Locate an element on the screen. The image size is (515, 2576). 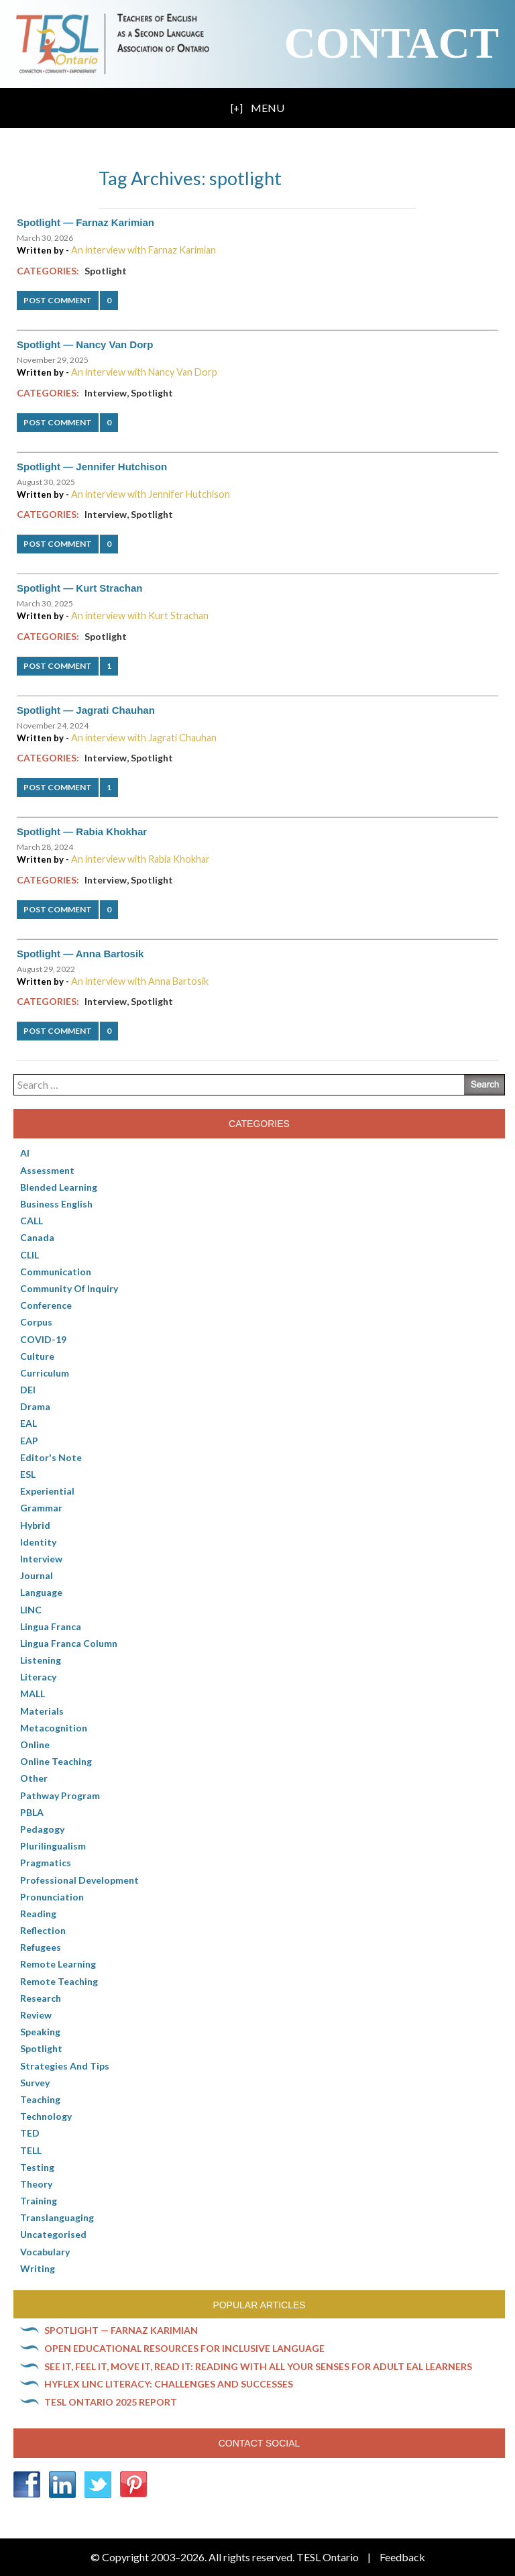
corpus is located at coordinates (36, 1322).